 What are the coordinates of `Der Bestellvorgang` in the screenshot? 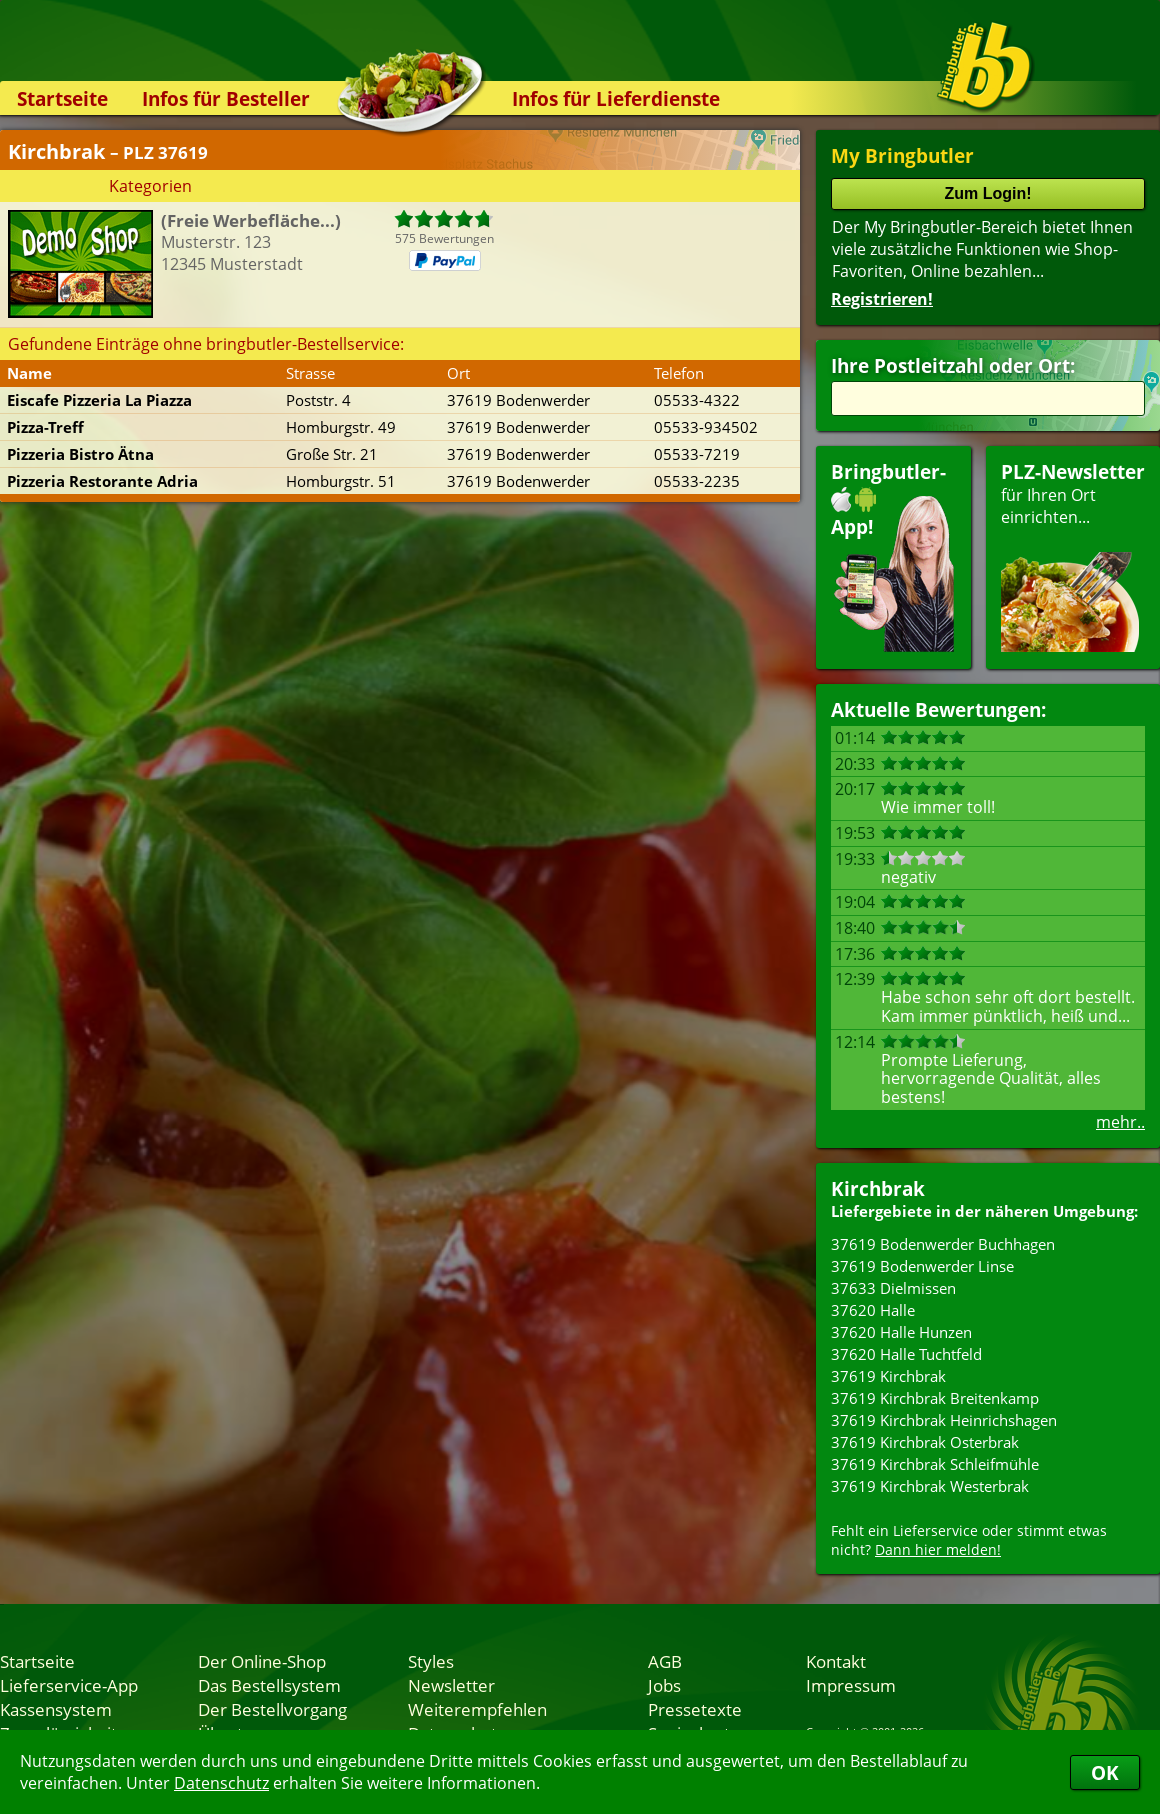 It's located at (272, 1709).